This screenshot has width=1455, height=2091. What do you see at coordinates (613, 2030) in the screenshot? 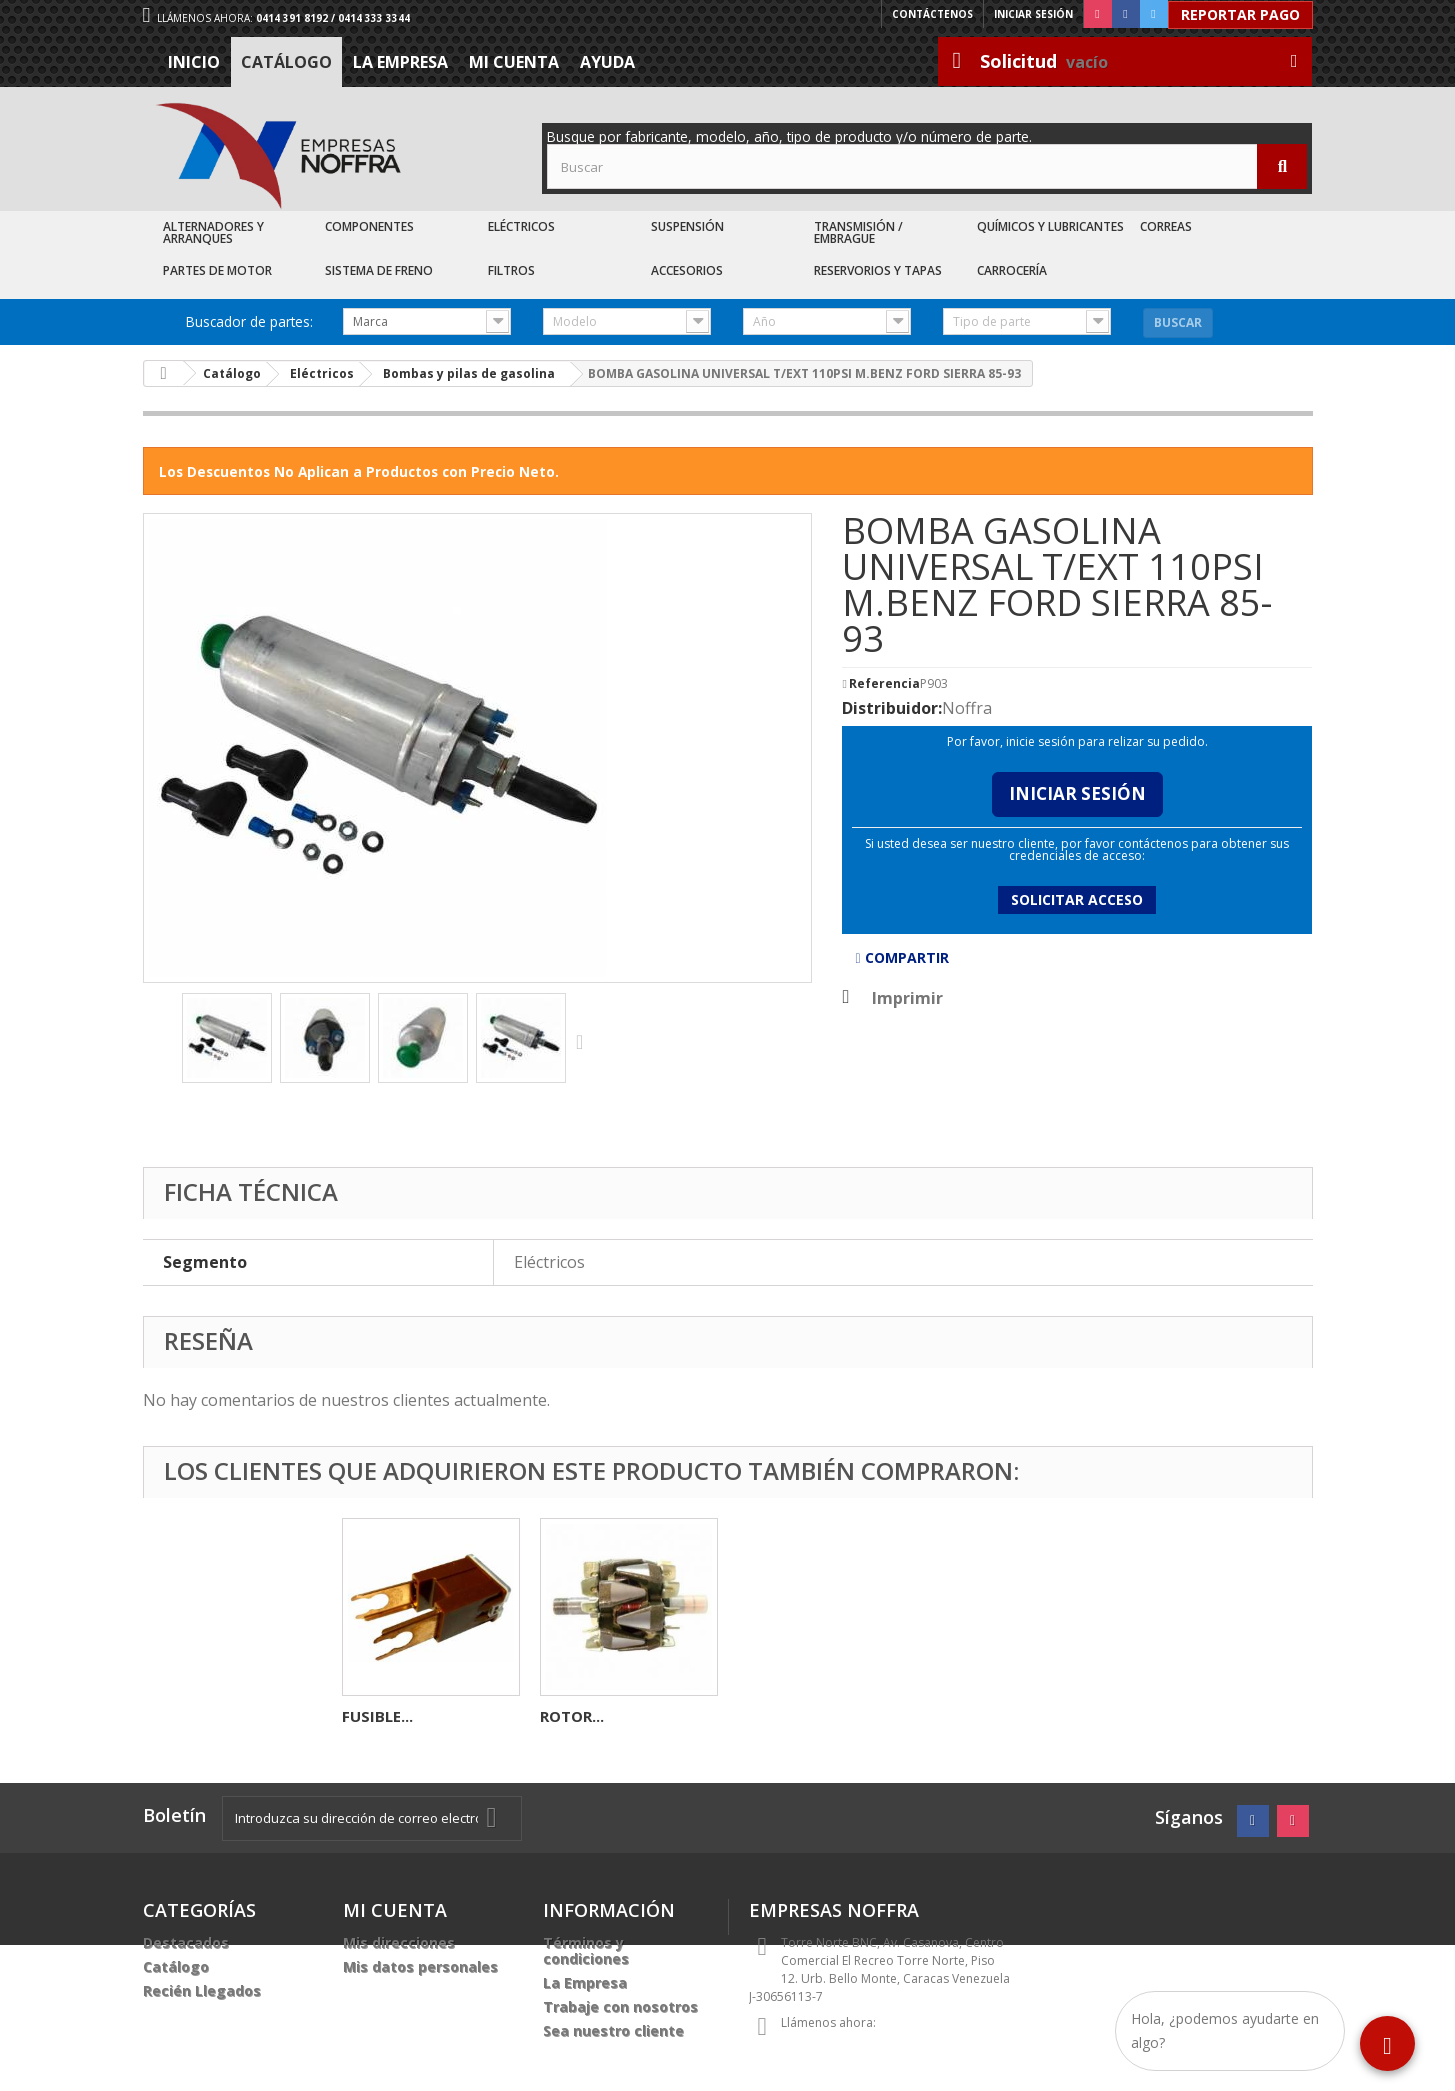
I see `Sea nuestro cliente` at bounding box center [613, 2030].